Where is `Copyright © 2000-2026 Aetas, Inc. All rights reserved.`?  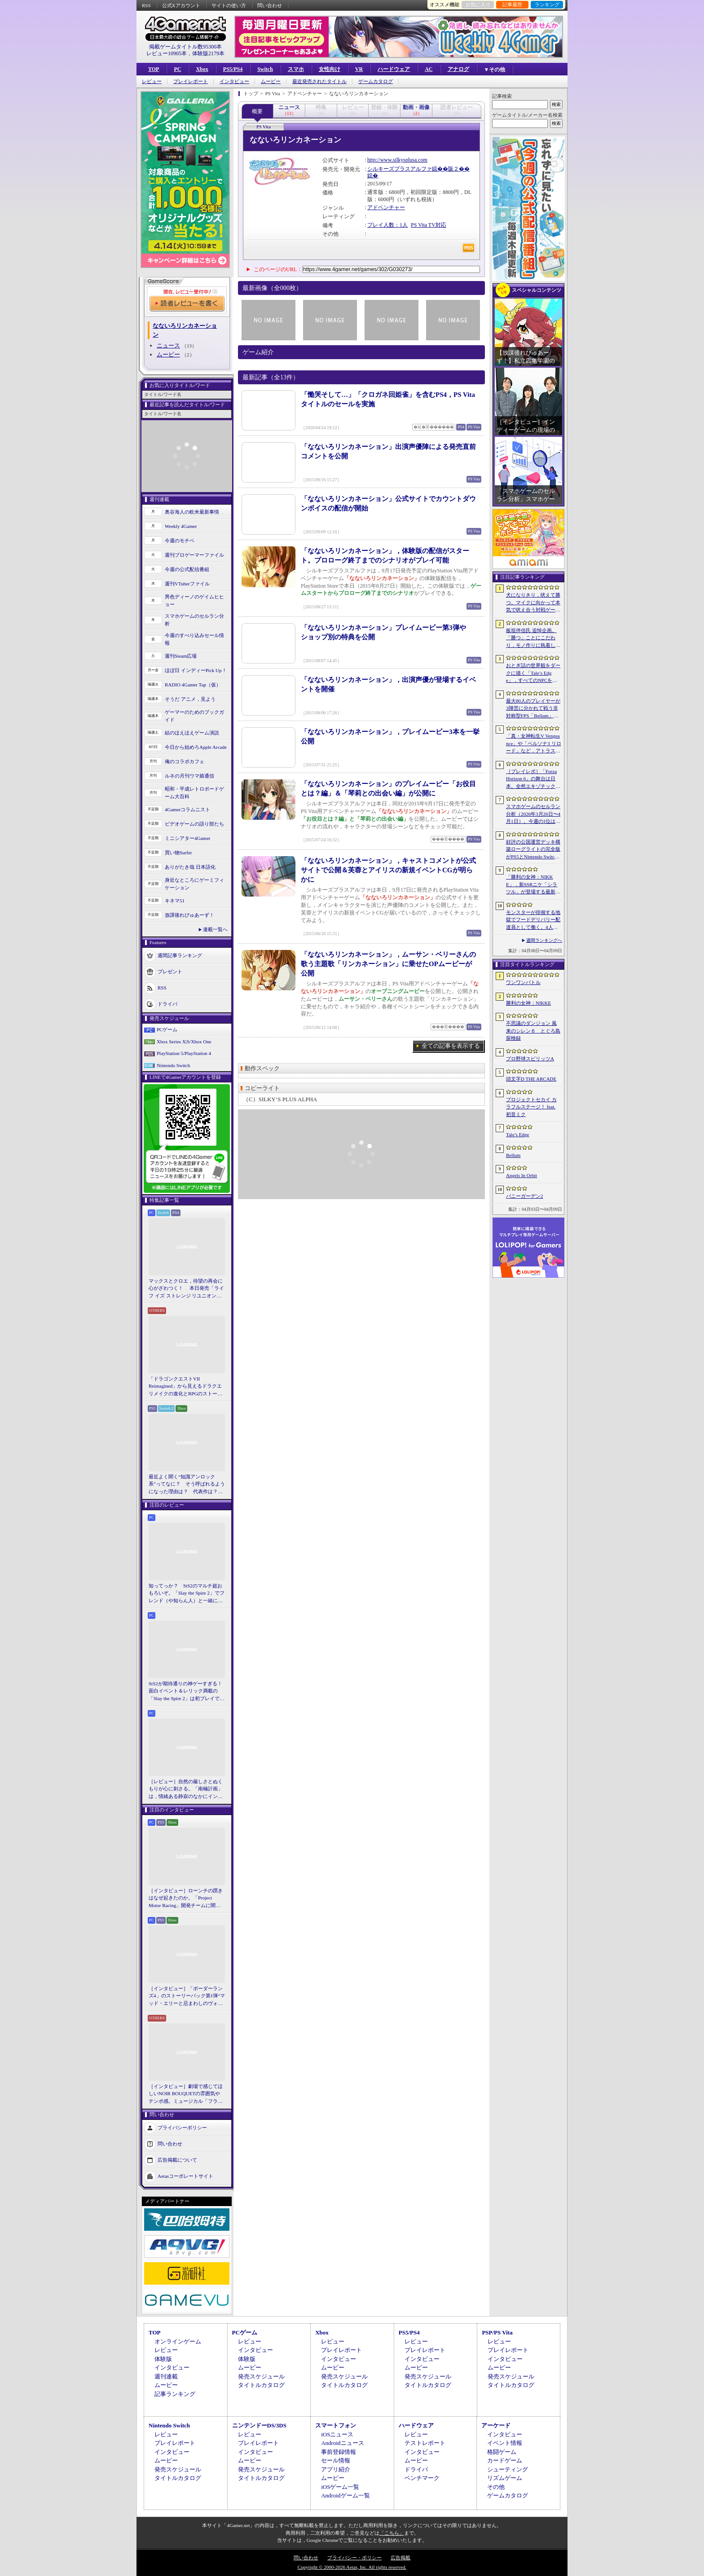 Copyright © 2000-2026 Aetas, Inc. All rights reserved. is located at coordinates (352, 2567).